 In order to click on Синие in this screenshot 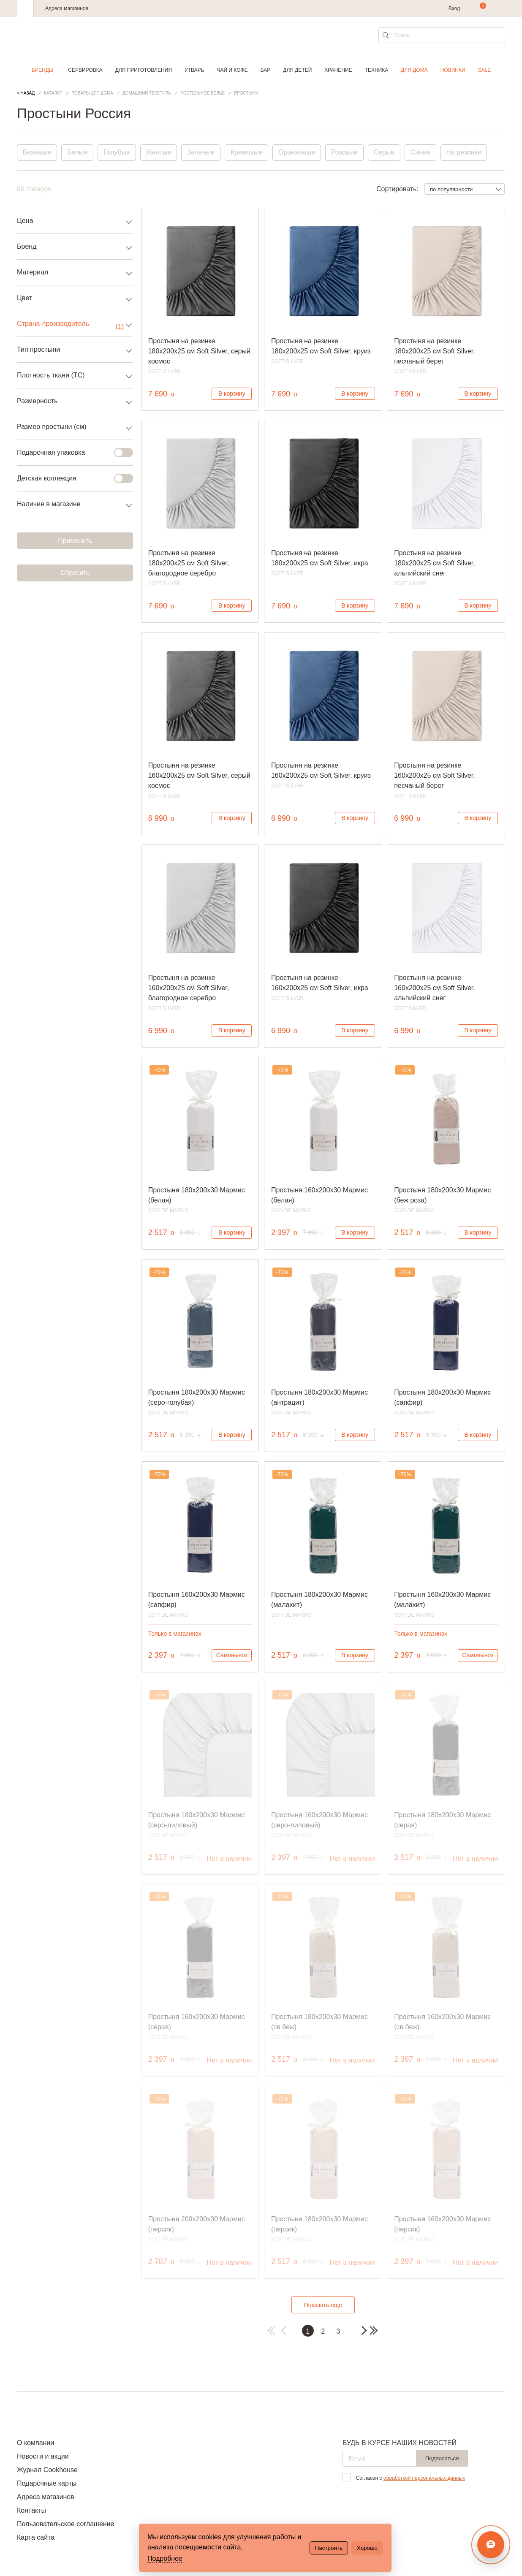, I will do `click(423, 152)`.